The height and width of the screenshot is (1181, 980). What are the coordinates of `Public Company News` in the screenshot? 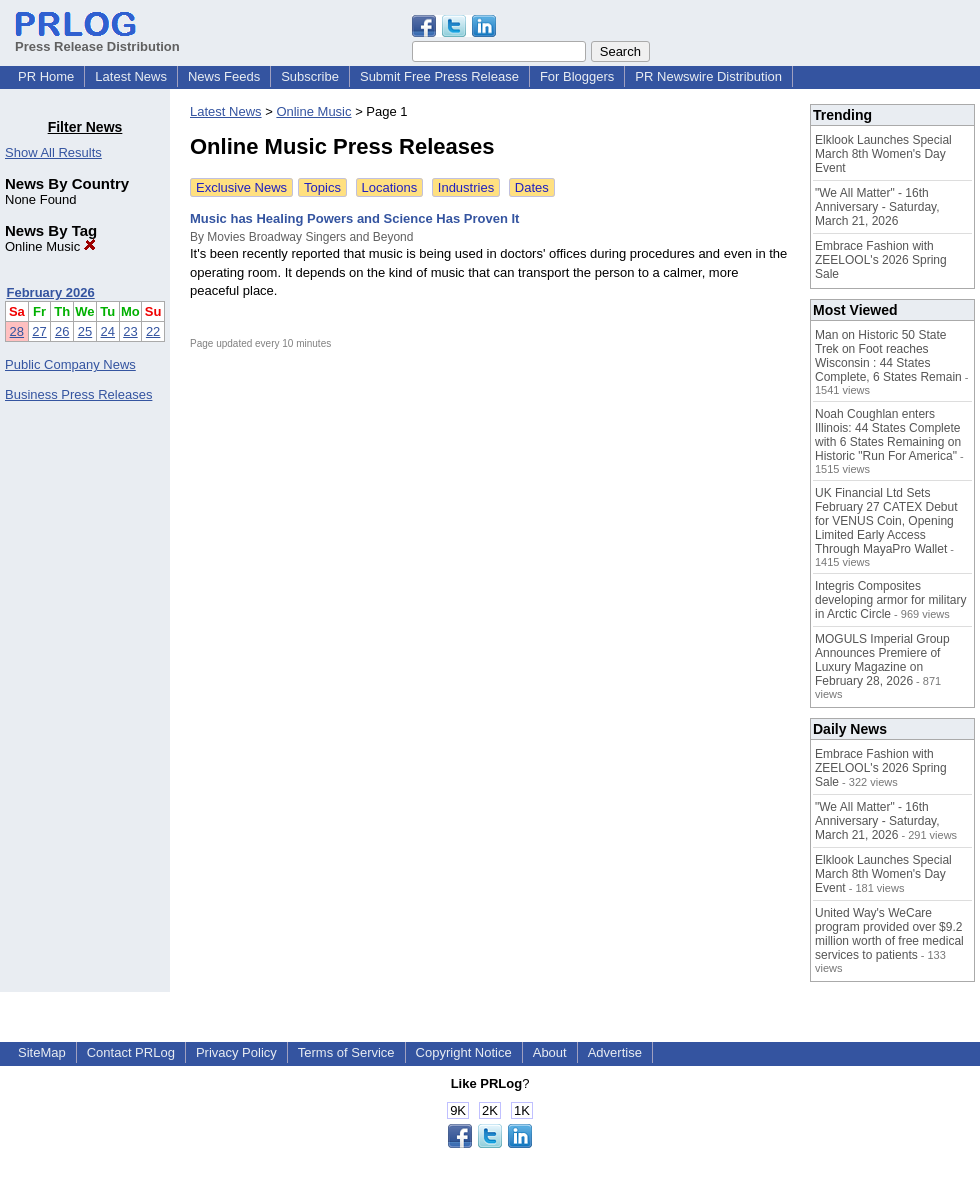 It's located at (70, 364).